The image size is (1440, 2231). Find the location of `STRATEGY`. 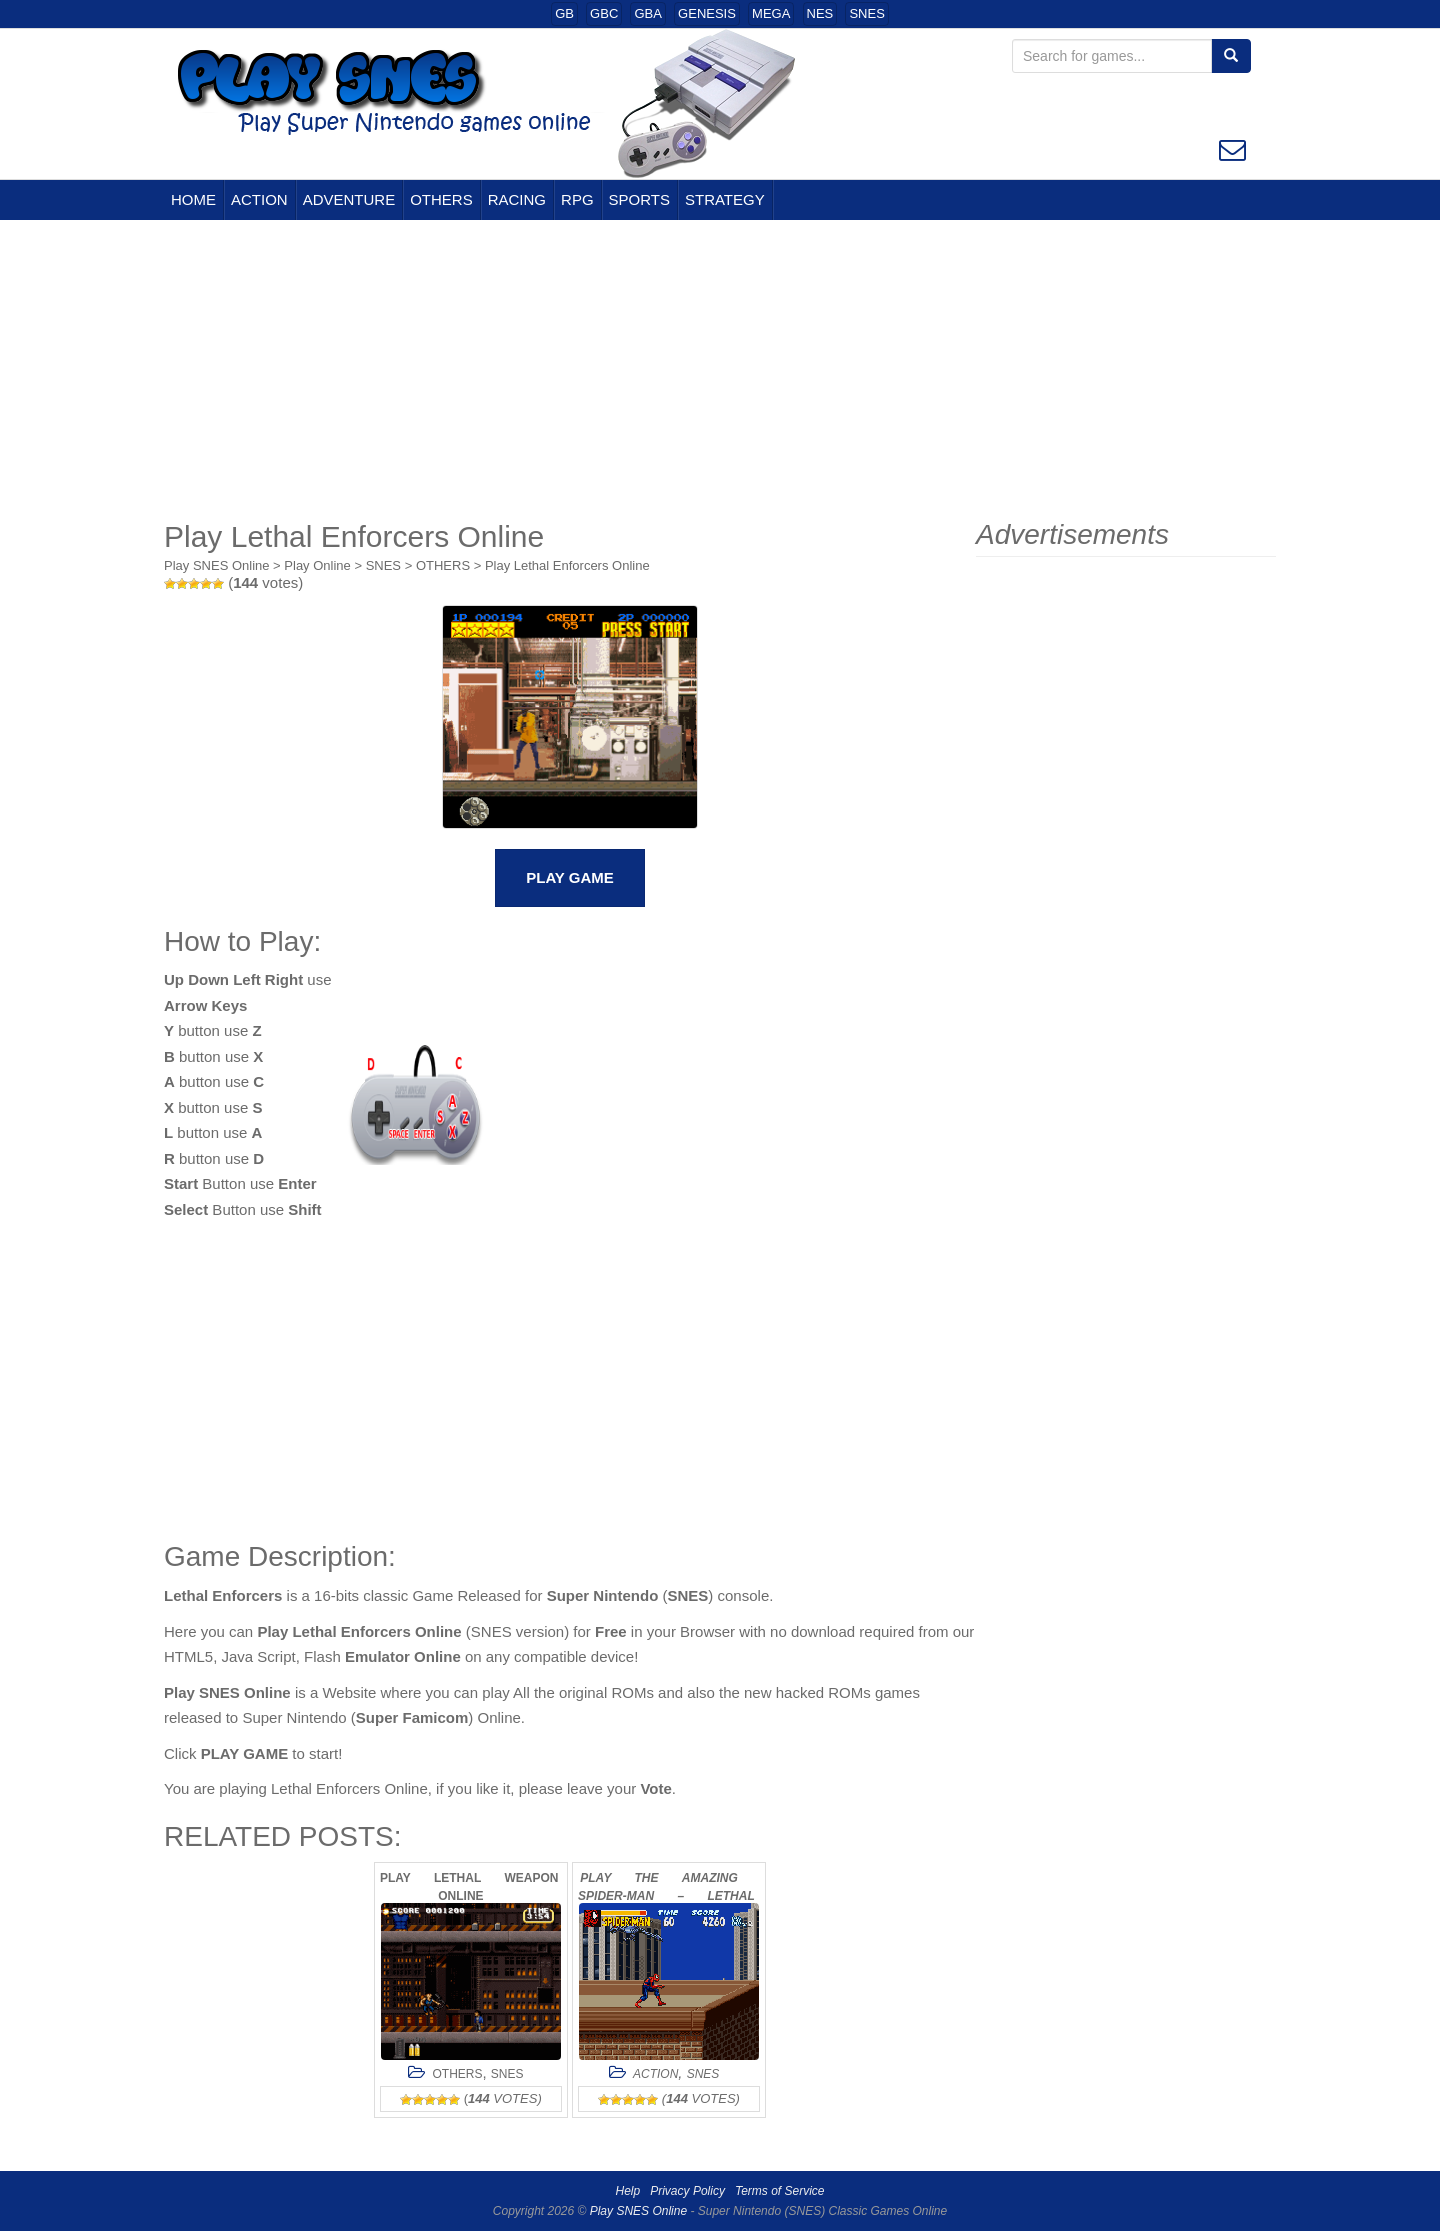

STRATEGY is located at coordinates (725, 199).